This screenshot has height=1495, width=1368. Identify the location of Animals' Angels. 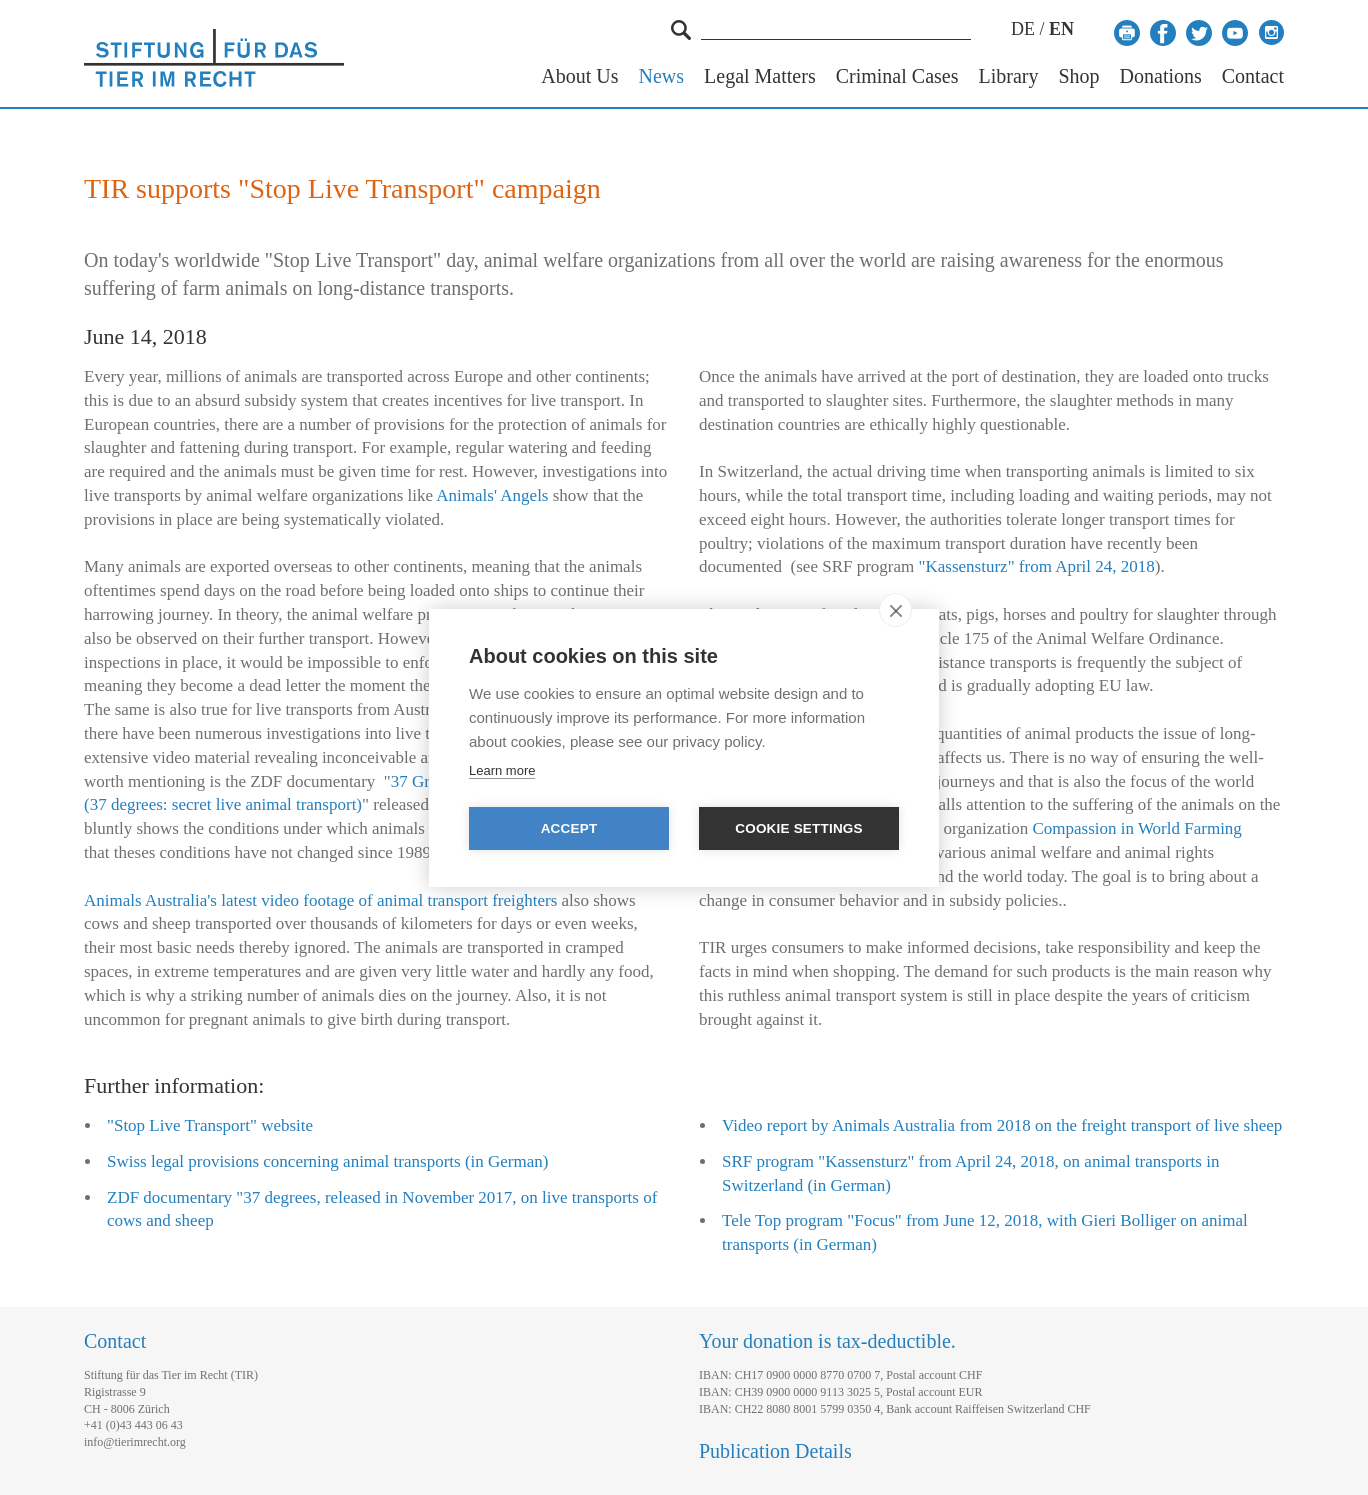
(492, 495).